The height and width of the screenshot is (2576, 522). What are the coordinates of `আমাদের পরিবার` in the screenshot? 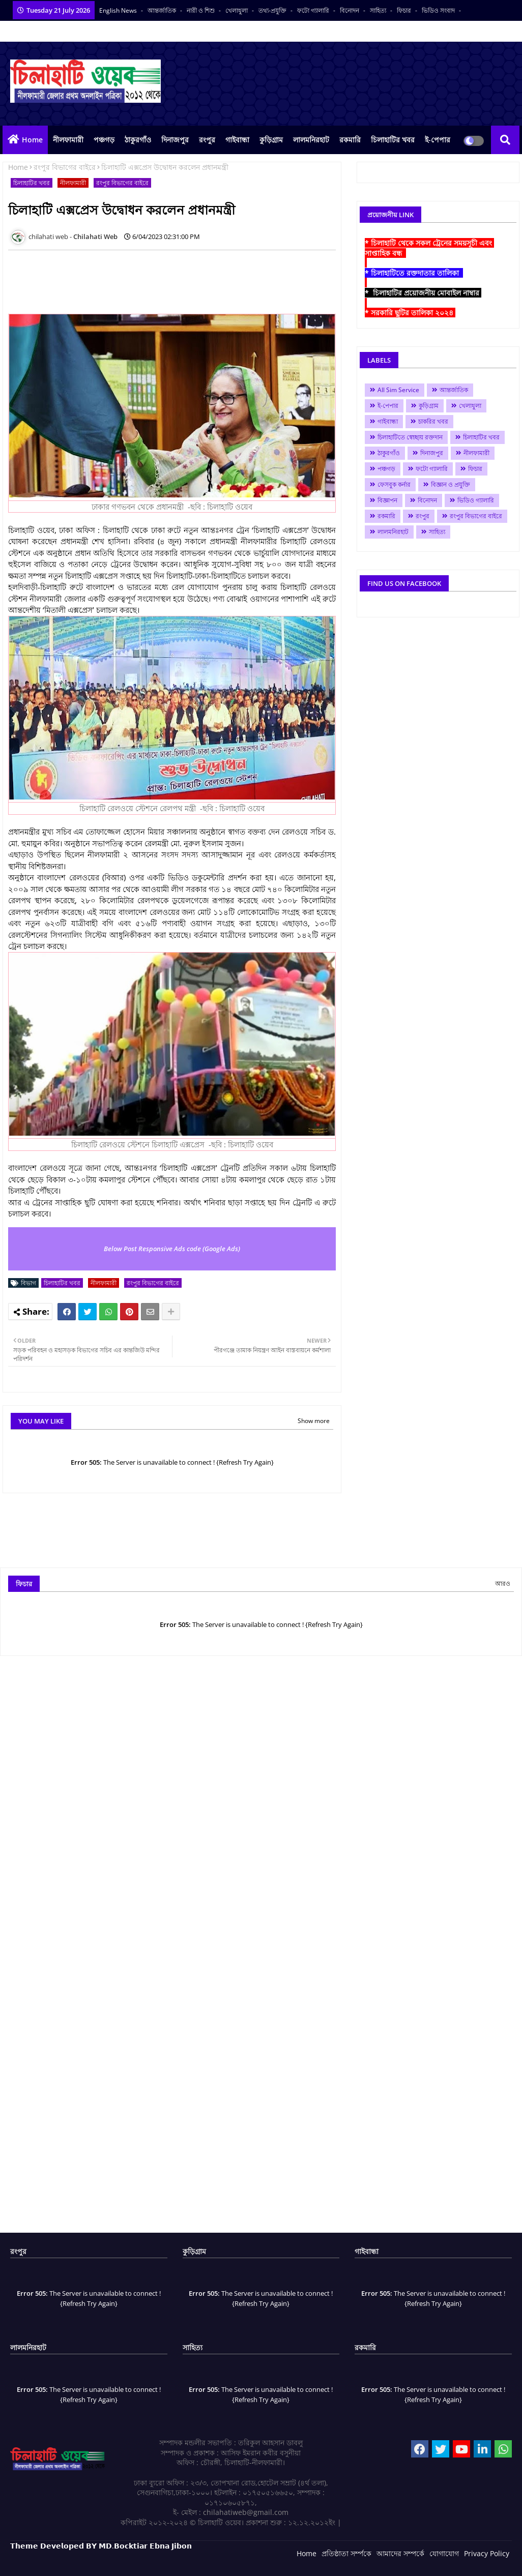 It's located at (31, 31).